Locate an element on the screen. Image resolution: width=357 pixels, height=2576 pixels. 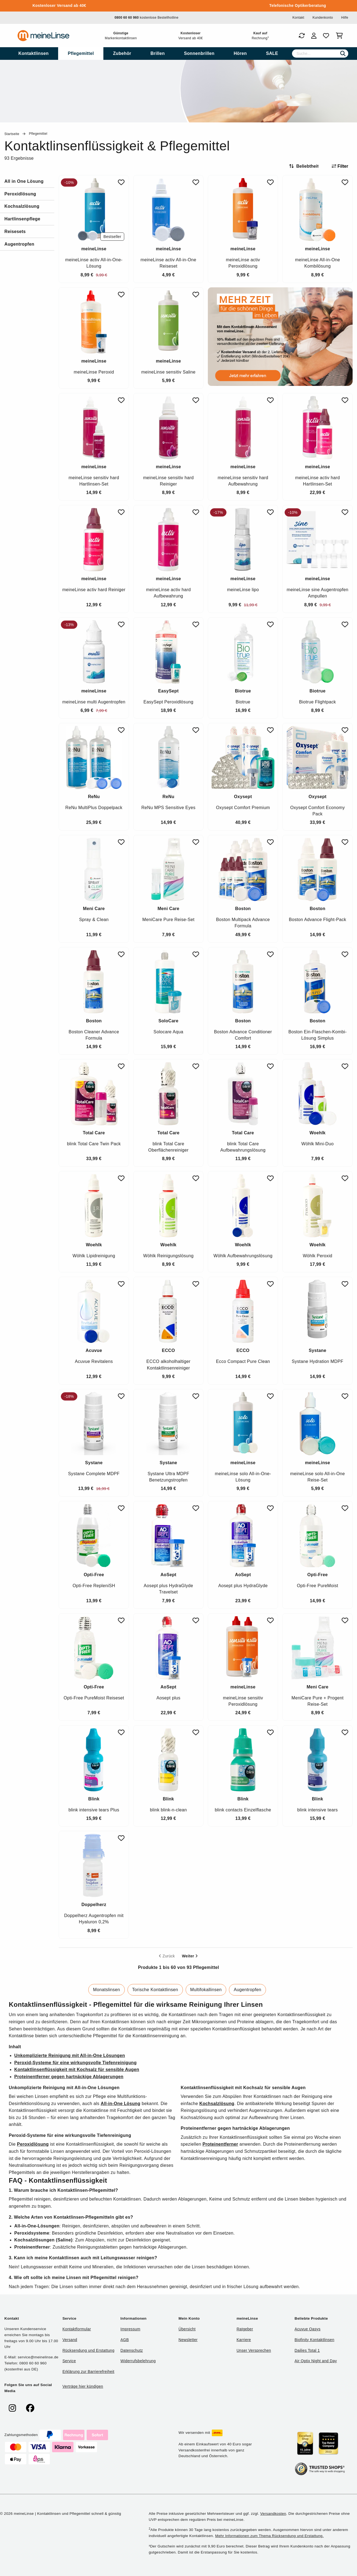
Widerrufsbelehrung is located at coordinates (137, 2361).